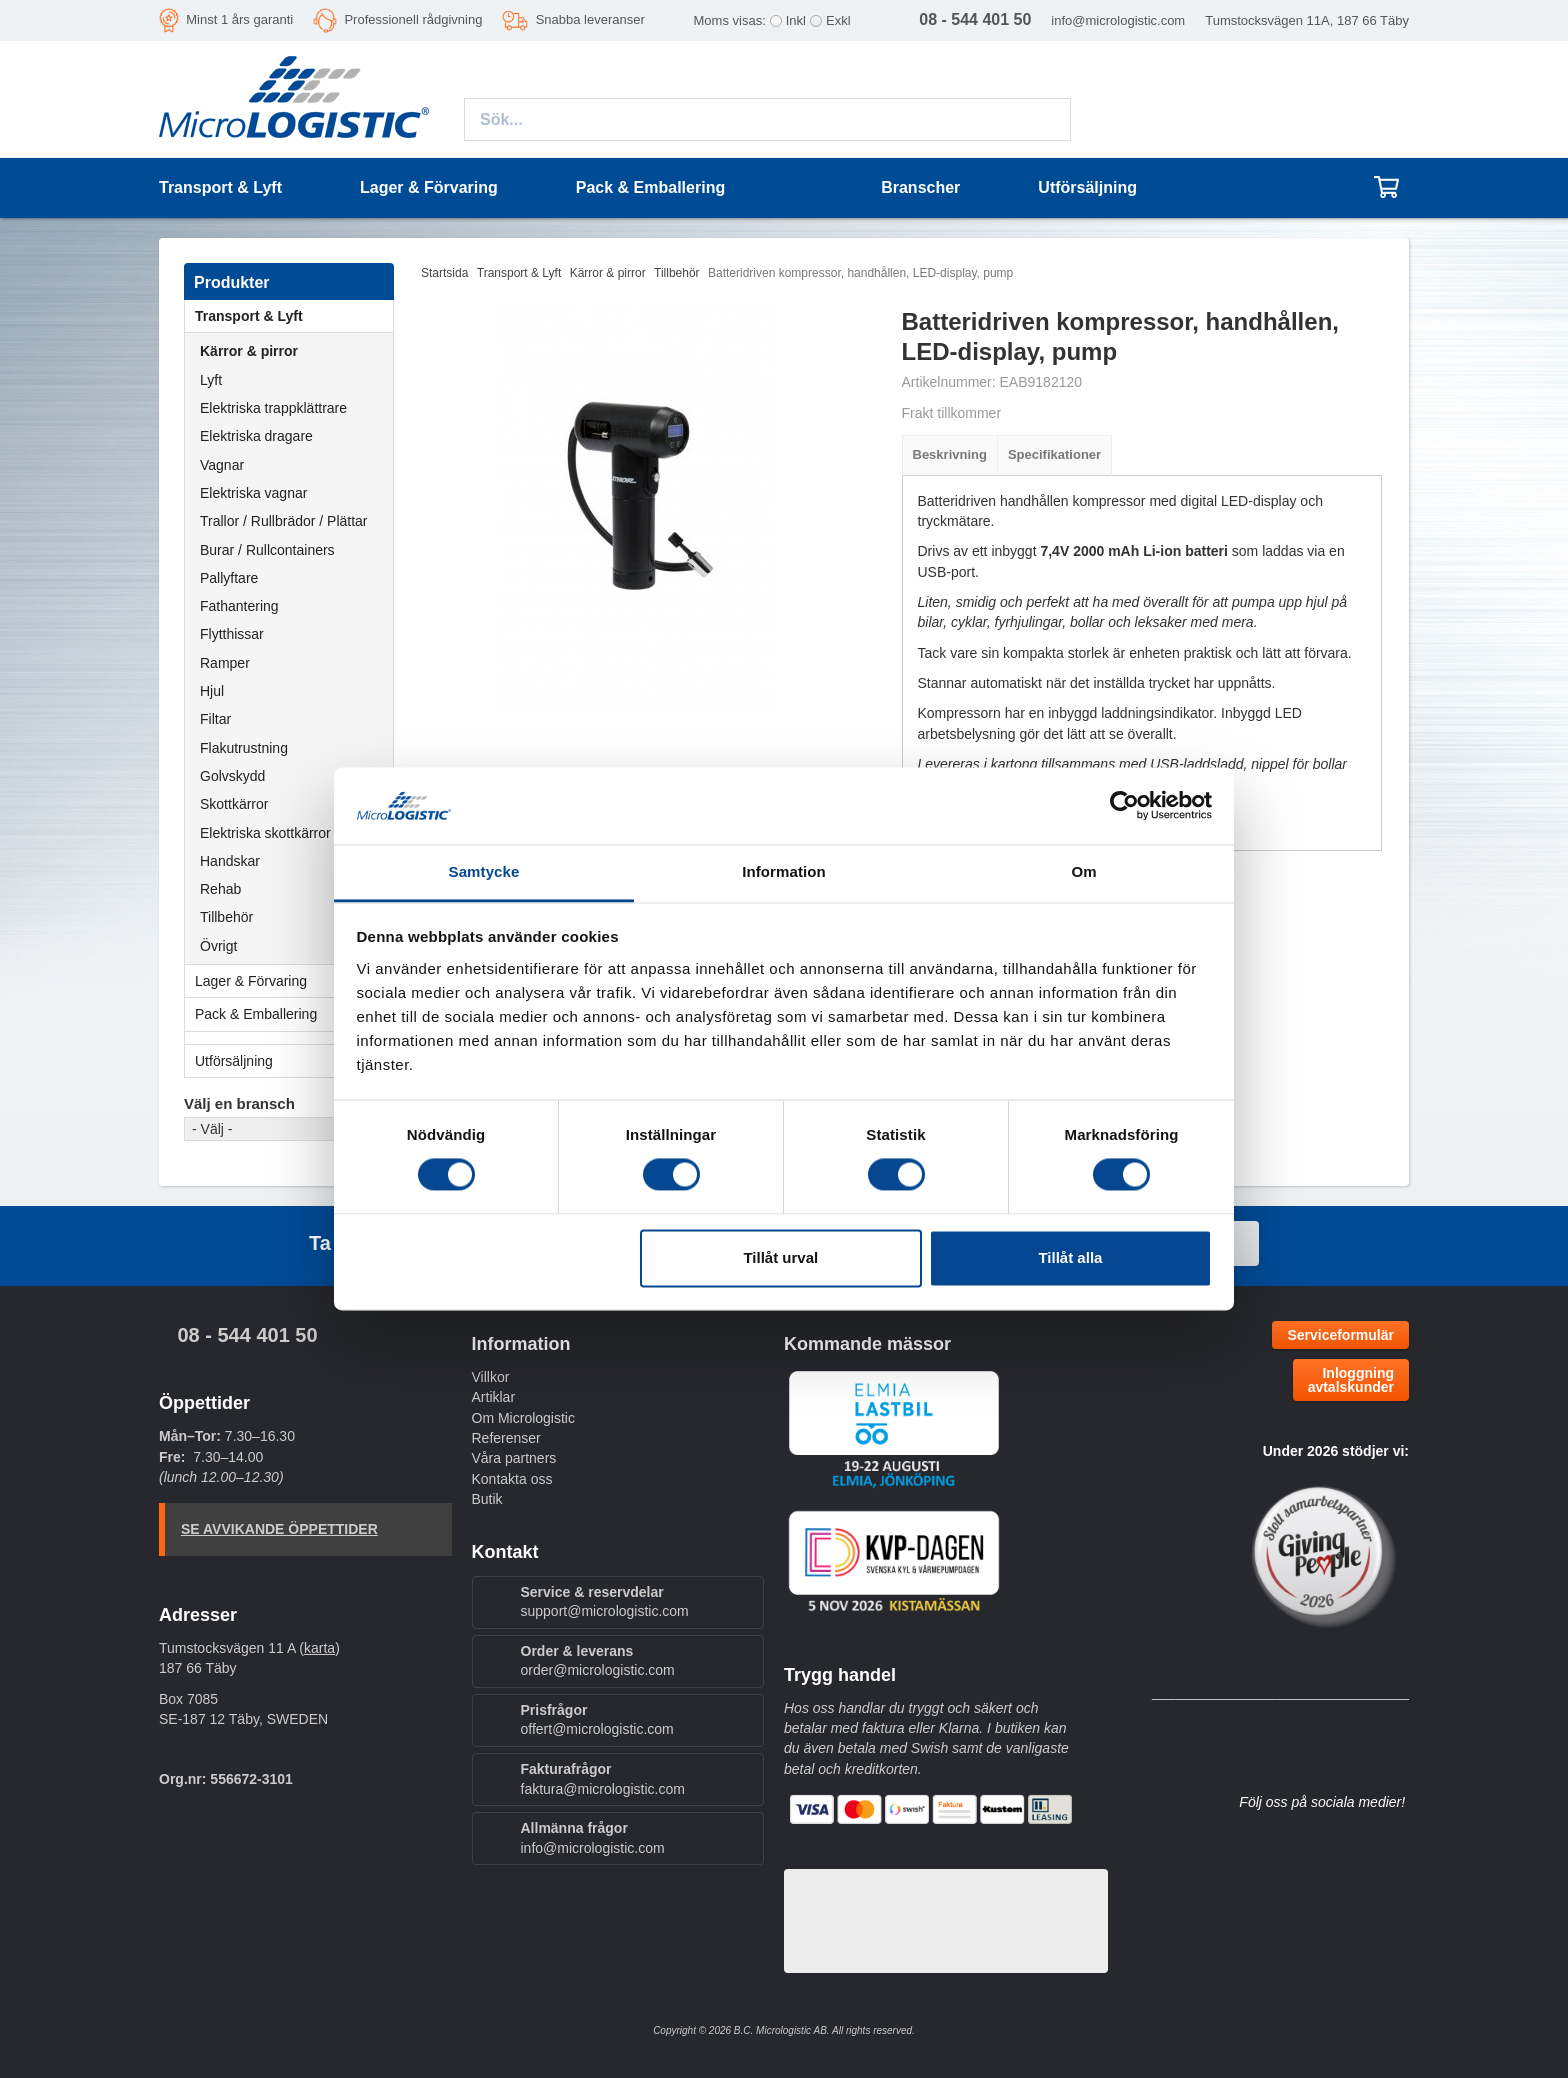 This screenshot has width=1568, height=2078. What do you see at coordinates (1070, 1257) in the screenshot?
I see `Tillåt alla` at bounding box center [1070, 1257].